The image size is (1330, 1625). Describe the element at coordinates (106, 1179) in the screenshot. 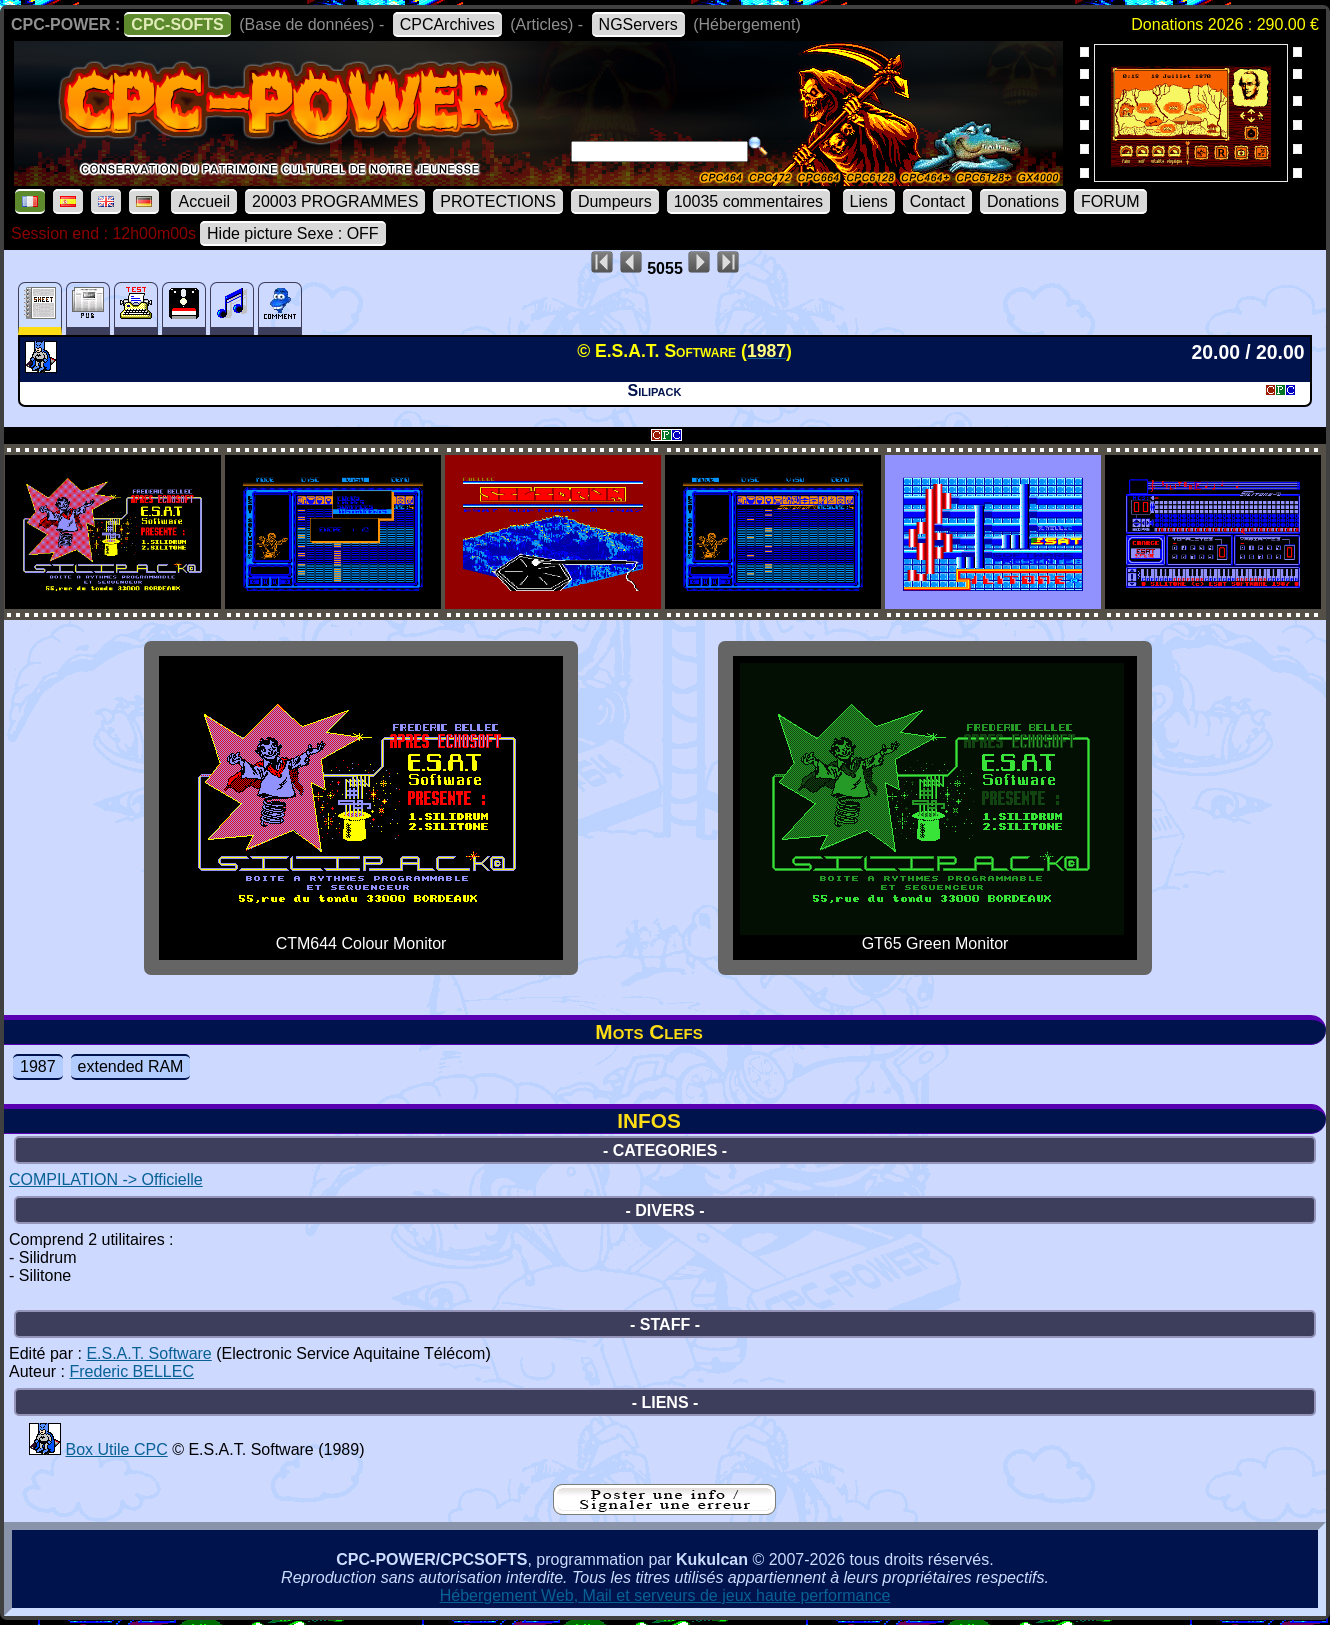

I see `COMPILATION -> Officielle` at that location.